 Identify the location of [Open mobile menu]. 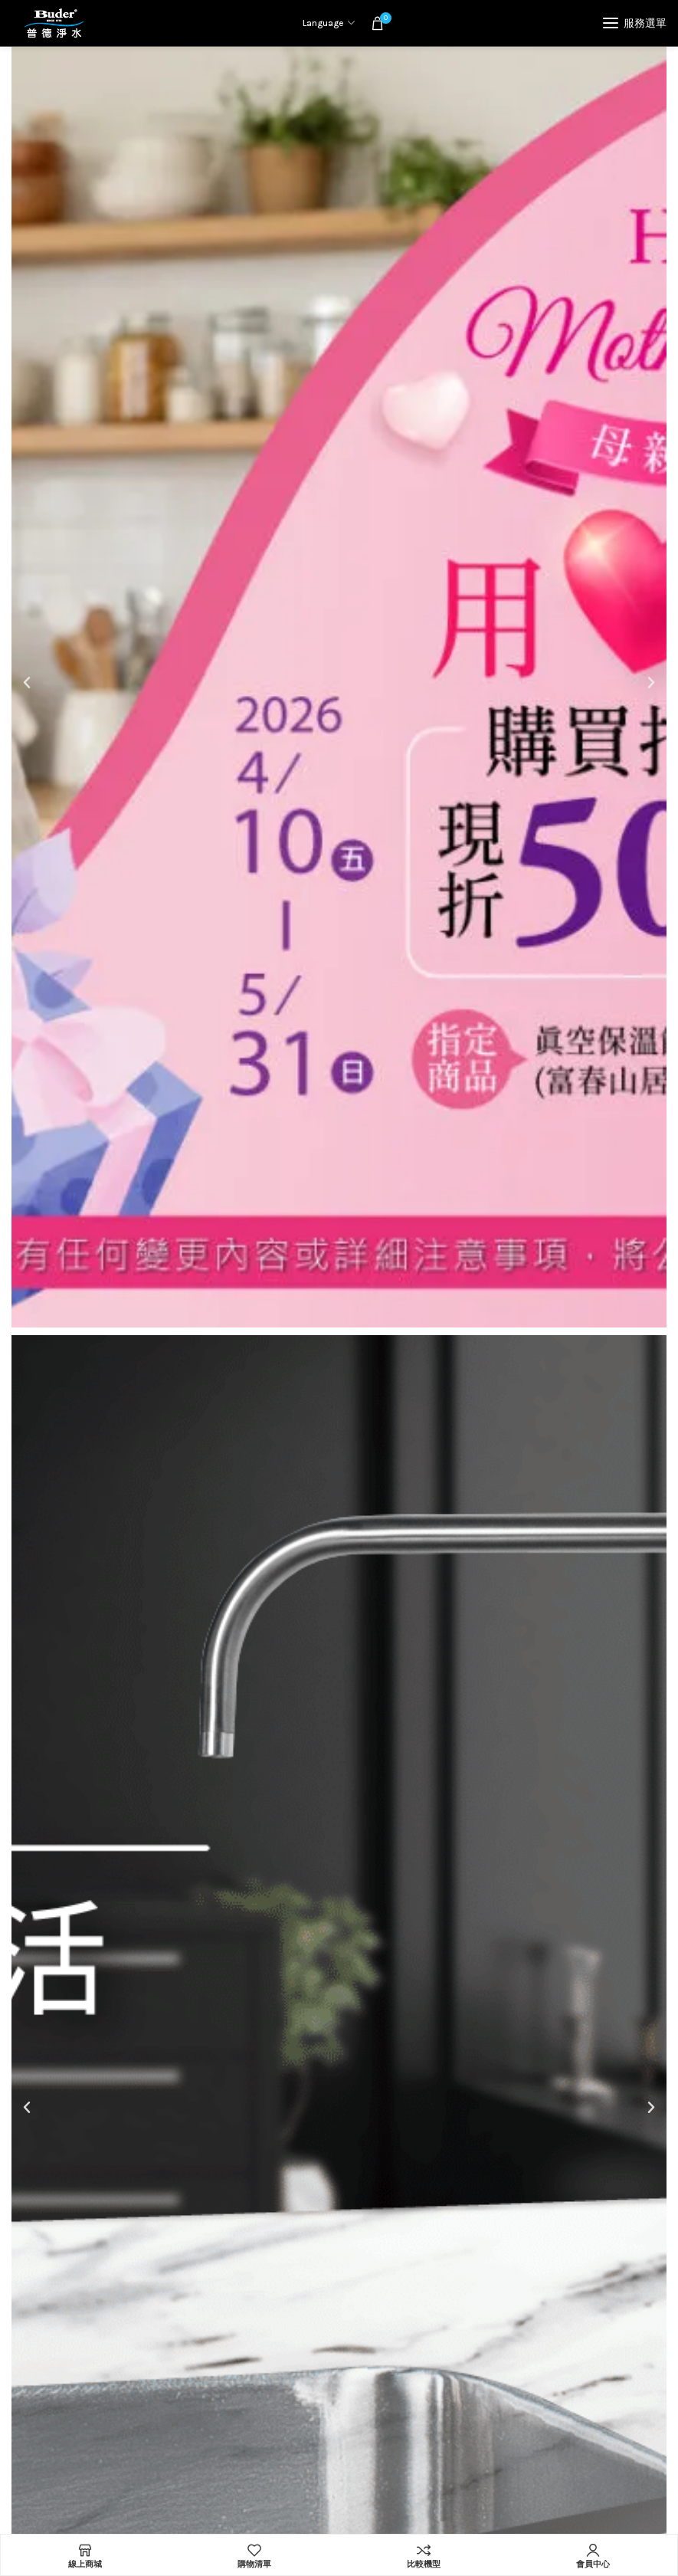
(634, 23).